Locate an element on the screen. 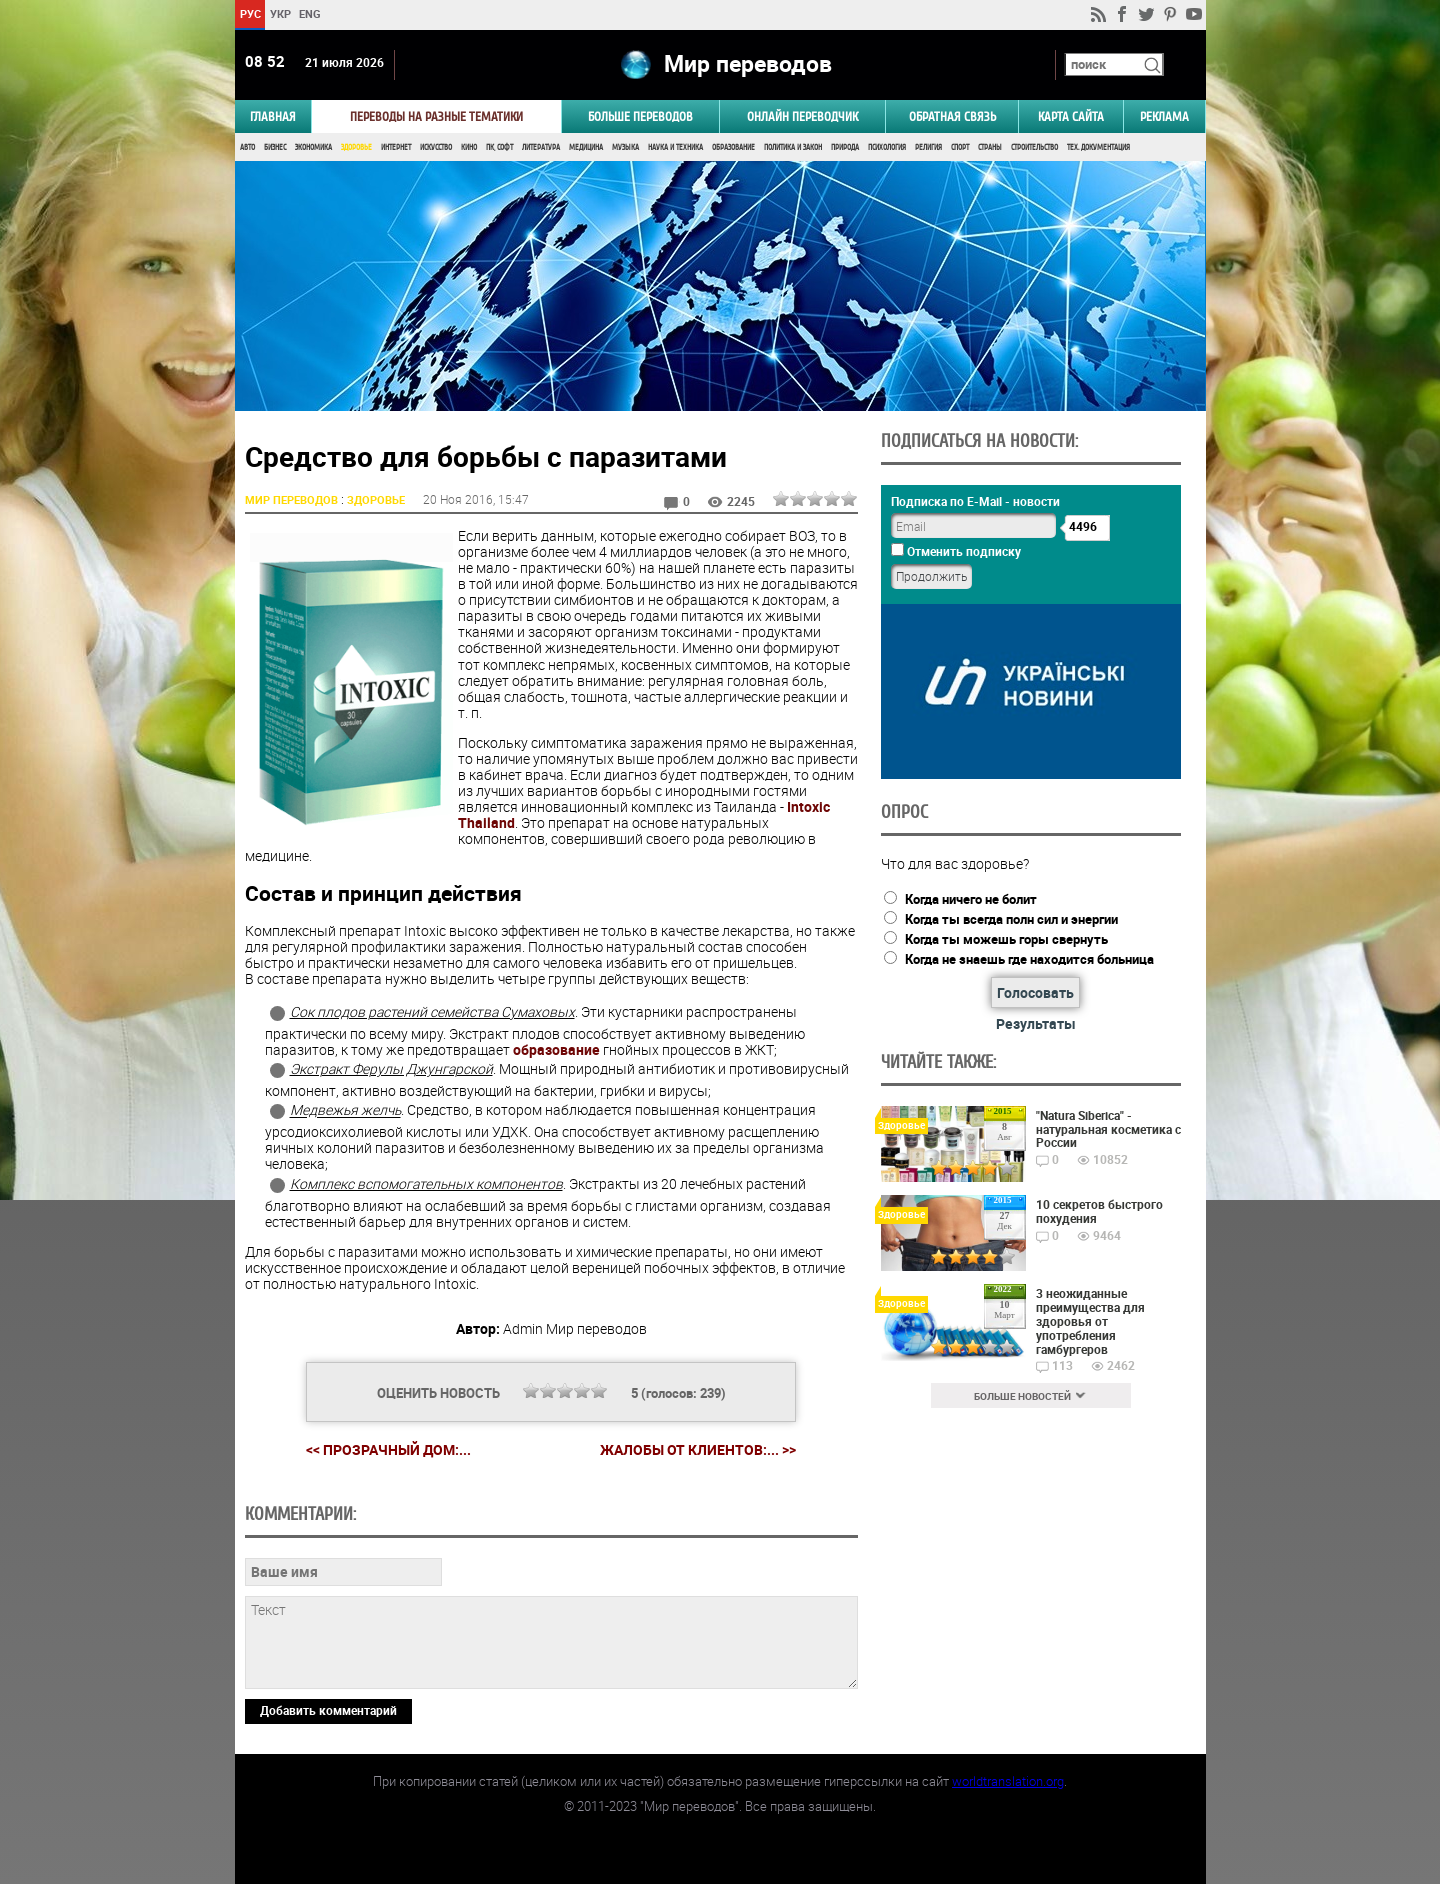 This screenshot has height=1884, width=1440. Добавить комментарий is located at coordinates (328, 1710).